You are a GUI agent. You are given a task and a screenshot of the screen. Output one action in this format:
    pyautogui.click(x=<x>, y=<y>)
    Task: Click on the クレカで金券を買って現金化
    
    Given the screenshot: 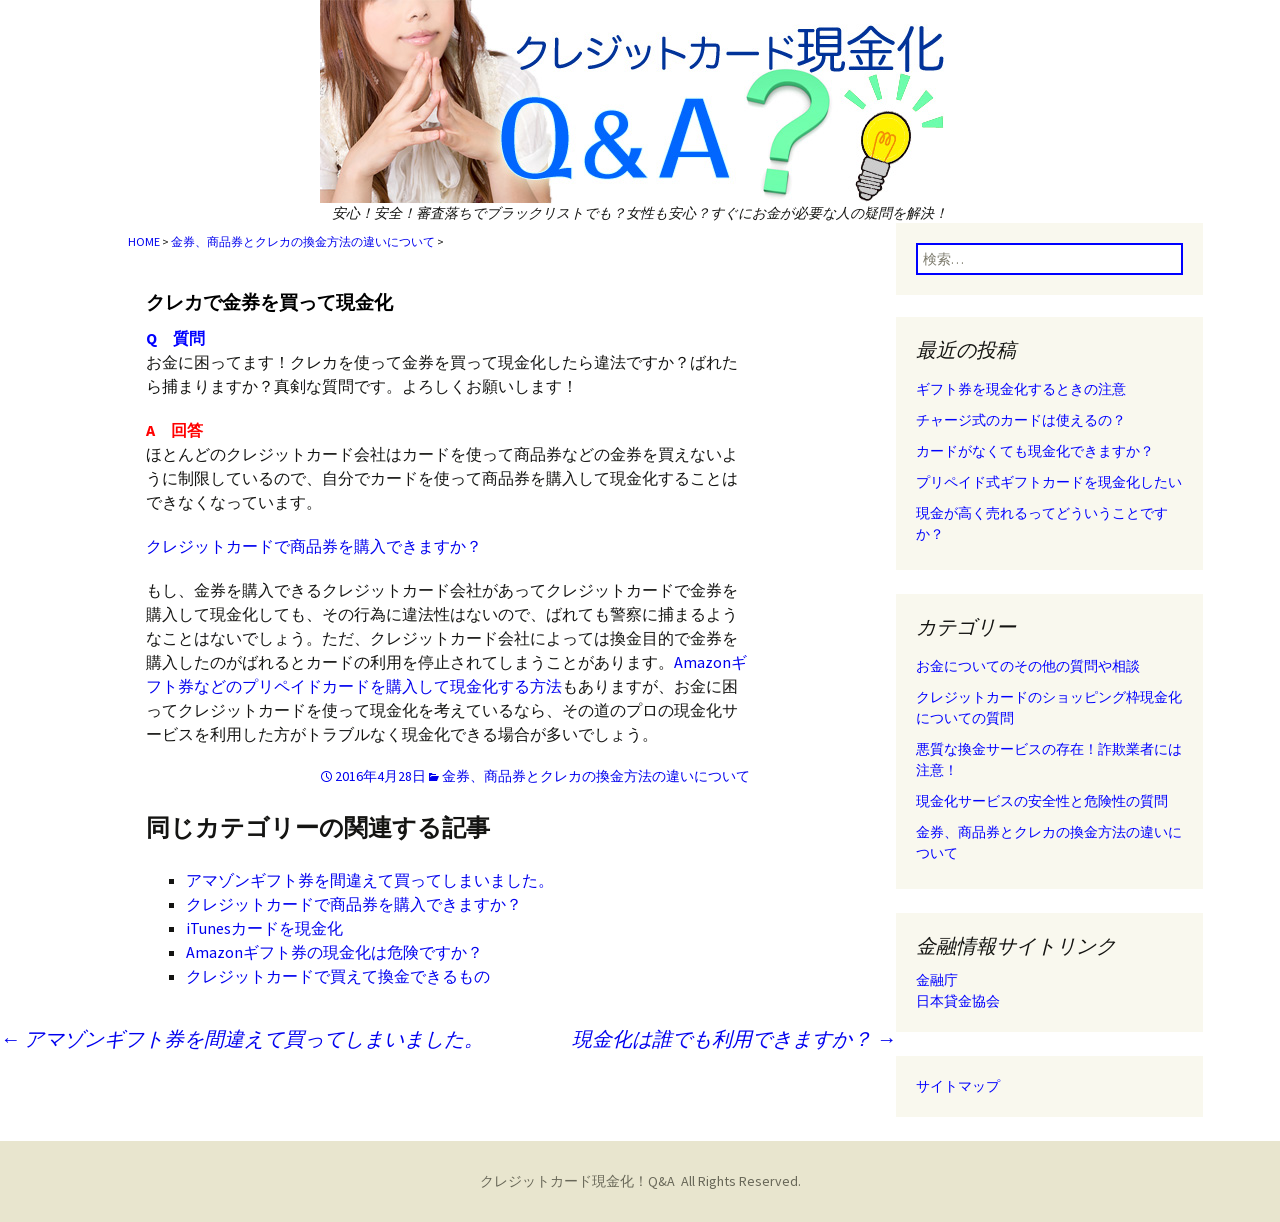 What is the action you would take?
    pyautogui.click(x=269, y=302)
    